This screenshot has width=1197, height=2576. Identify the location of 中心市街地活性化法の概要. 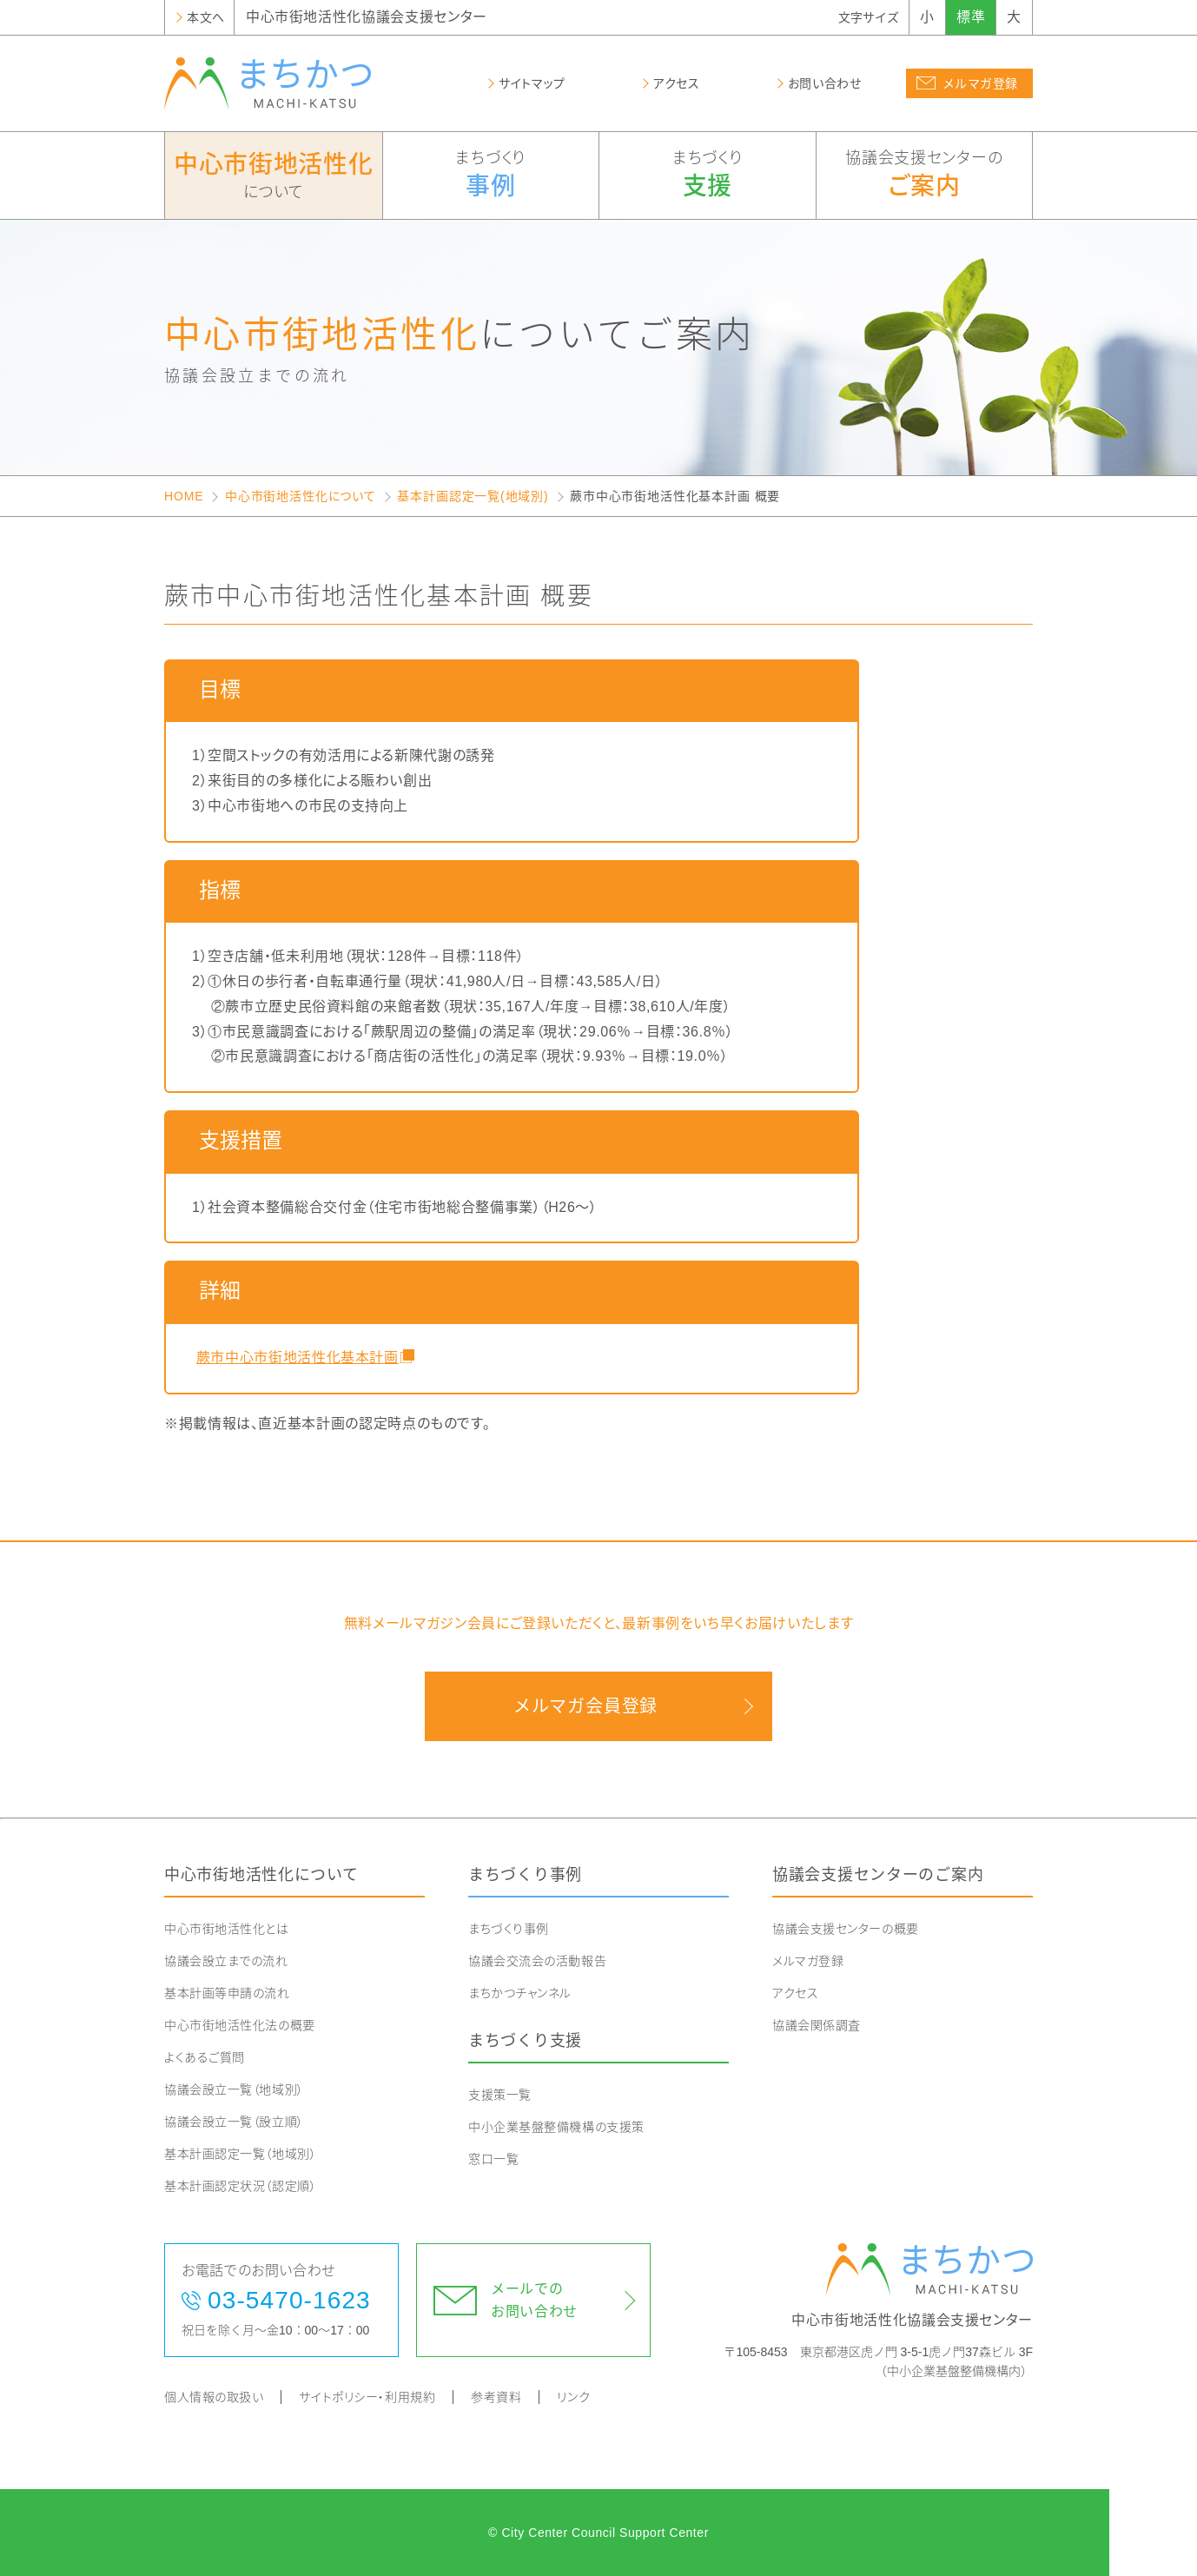
(239, 2025).